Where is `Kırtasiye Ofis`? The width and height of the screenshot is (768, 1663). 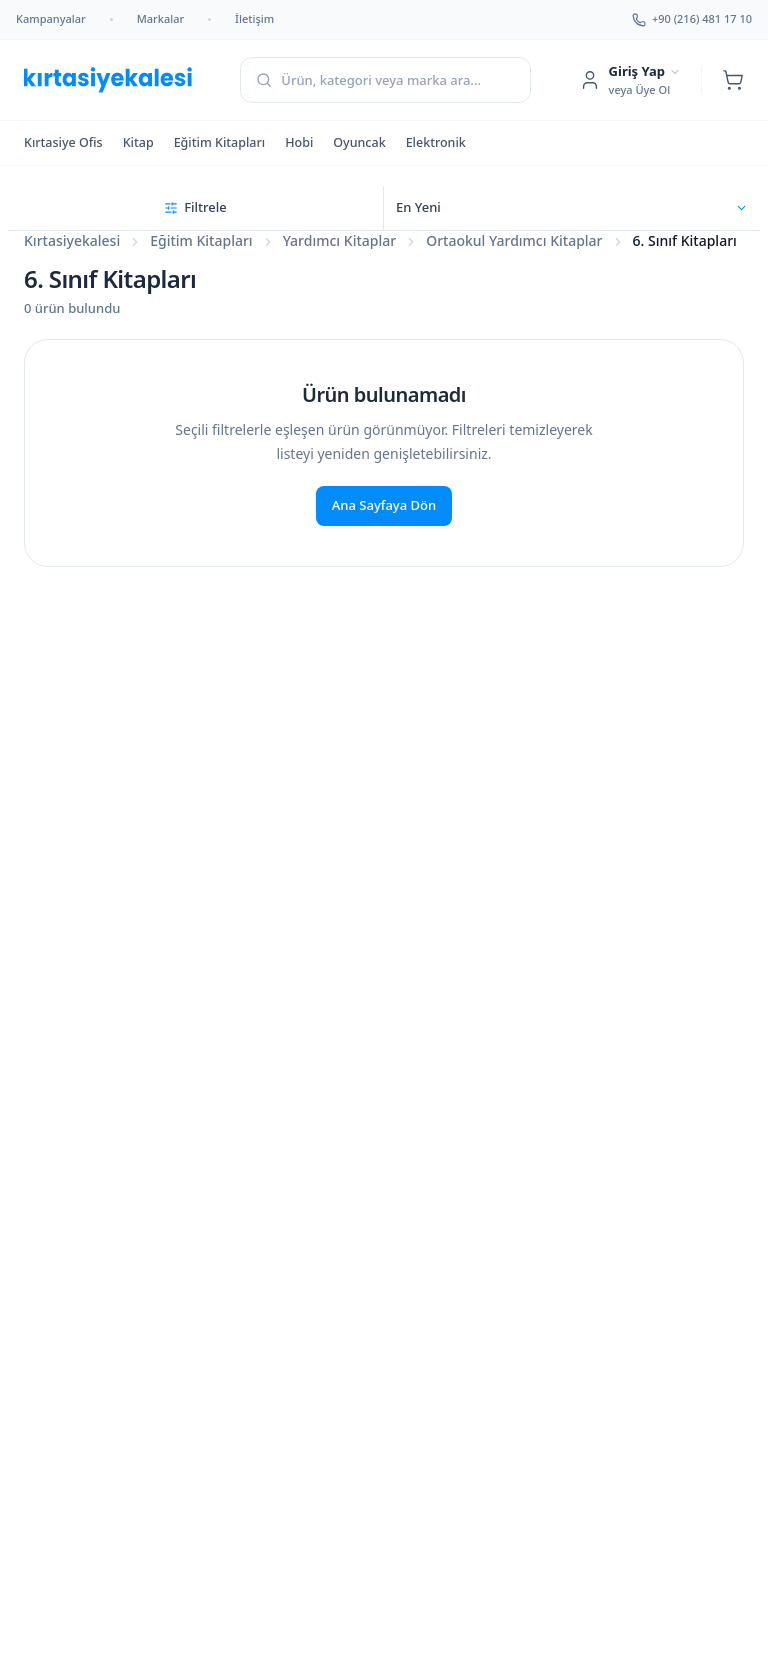
Kırtasiye Ofis is located at coordinates (63, 142).